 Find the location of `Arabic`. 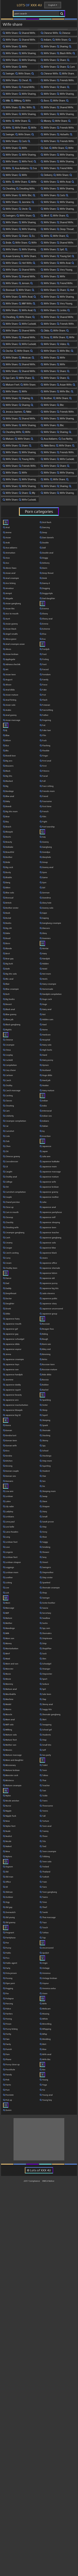

Arabic is located at coordinates (7, 710).